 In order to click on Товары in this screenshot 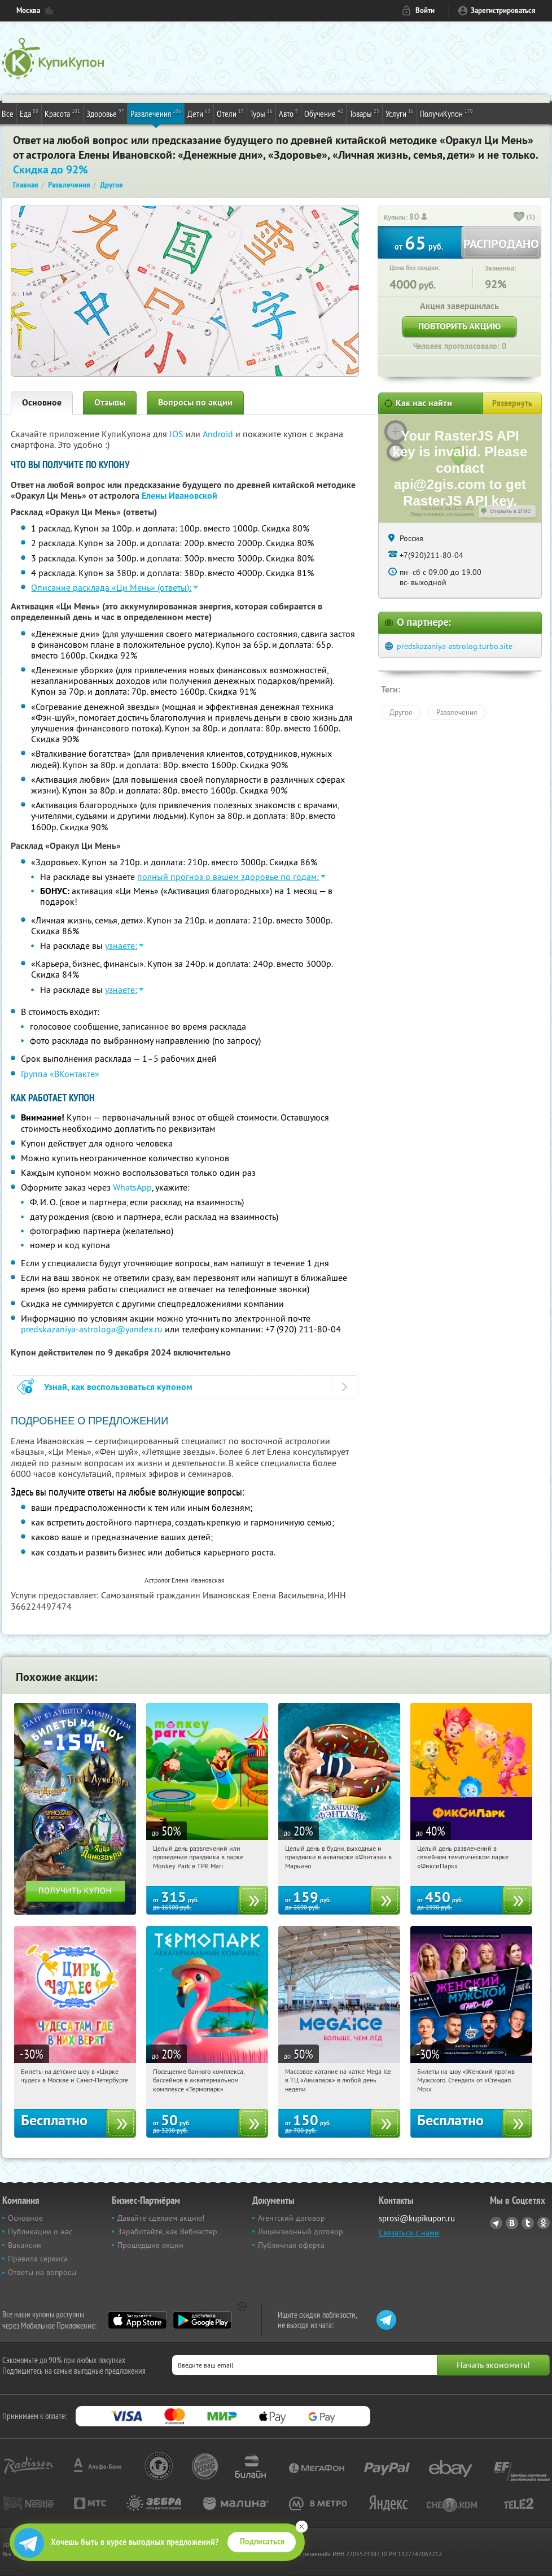, I will do `click(364, 113)`.